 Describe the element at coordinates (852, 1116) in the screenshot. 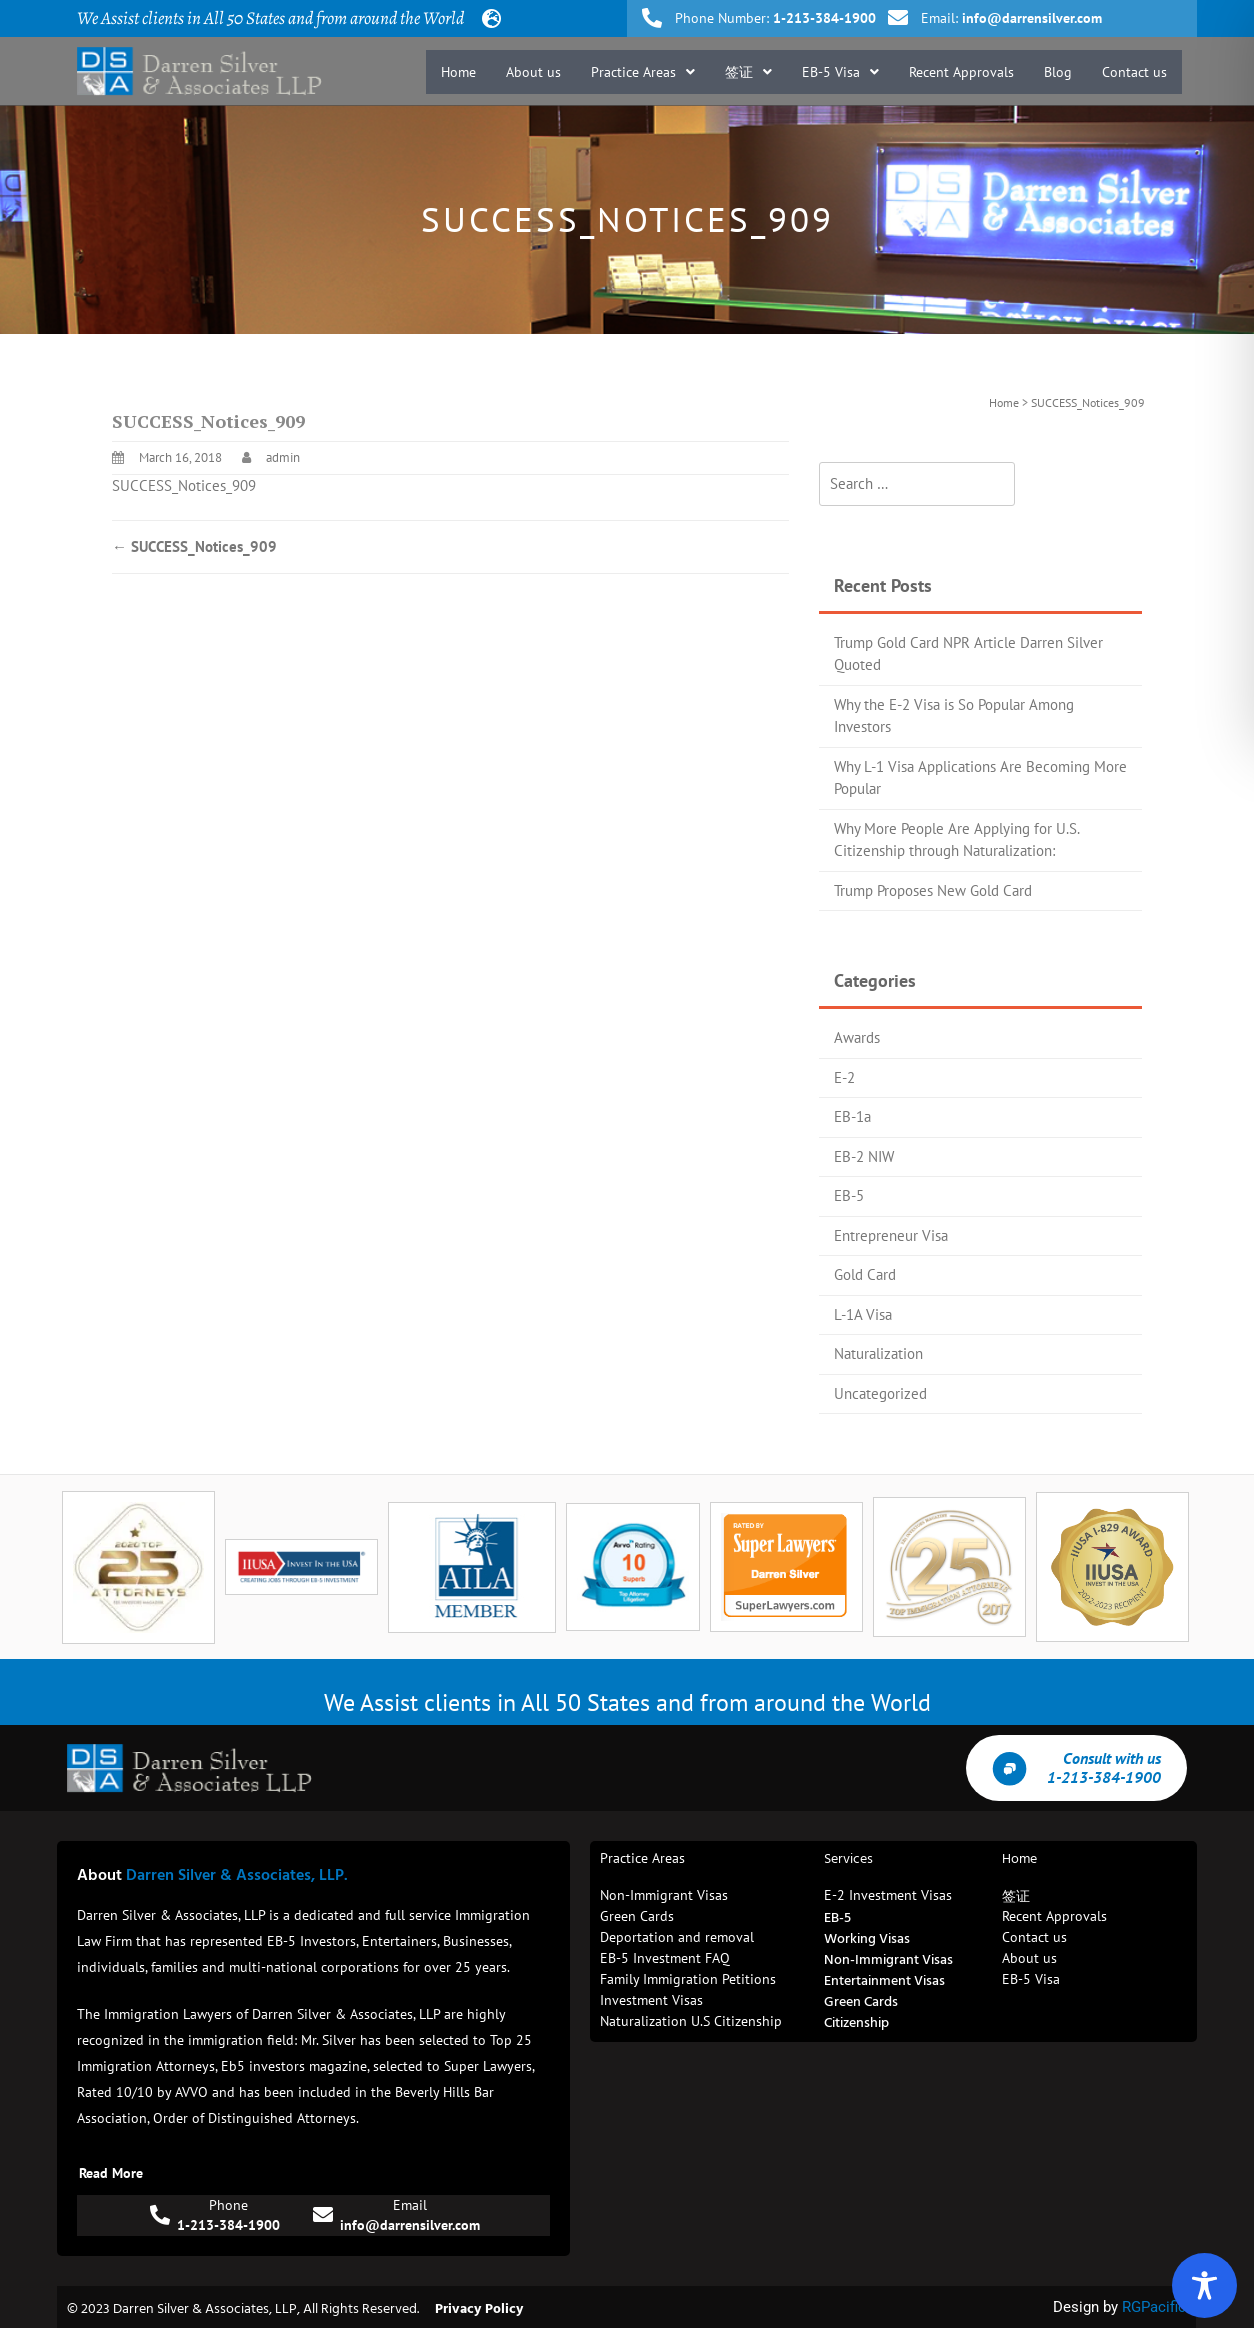

I see `EB-1a` at that location.